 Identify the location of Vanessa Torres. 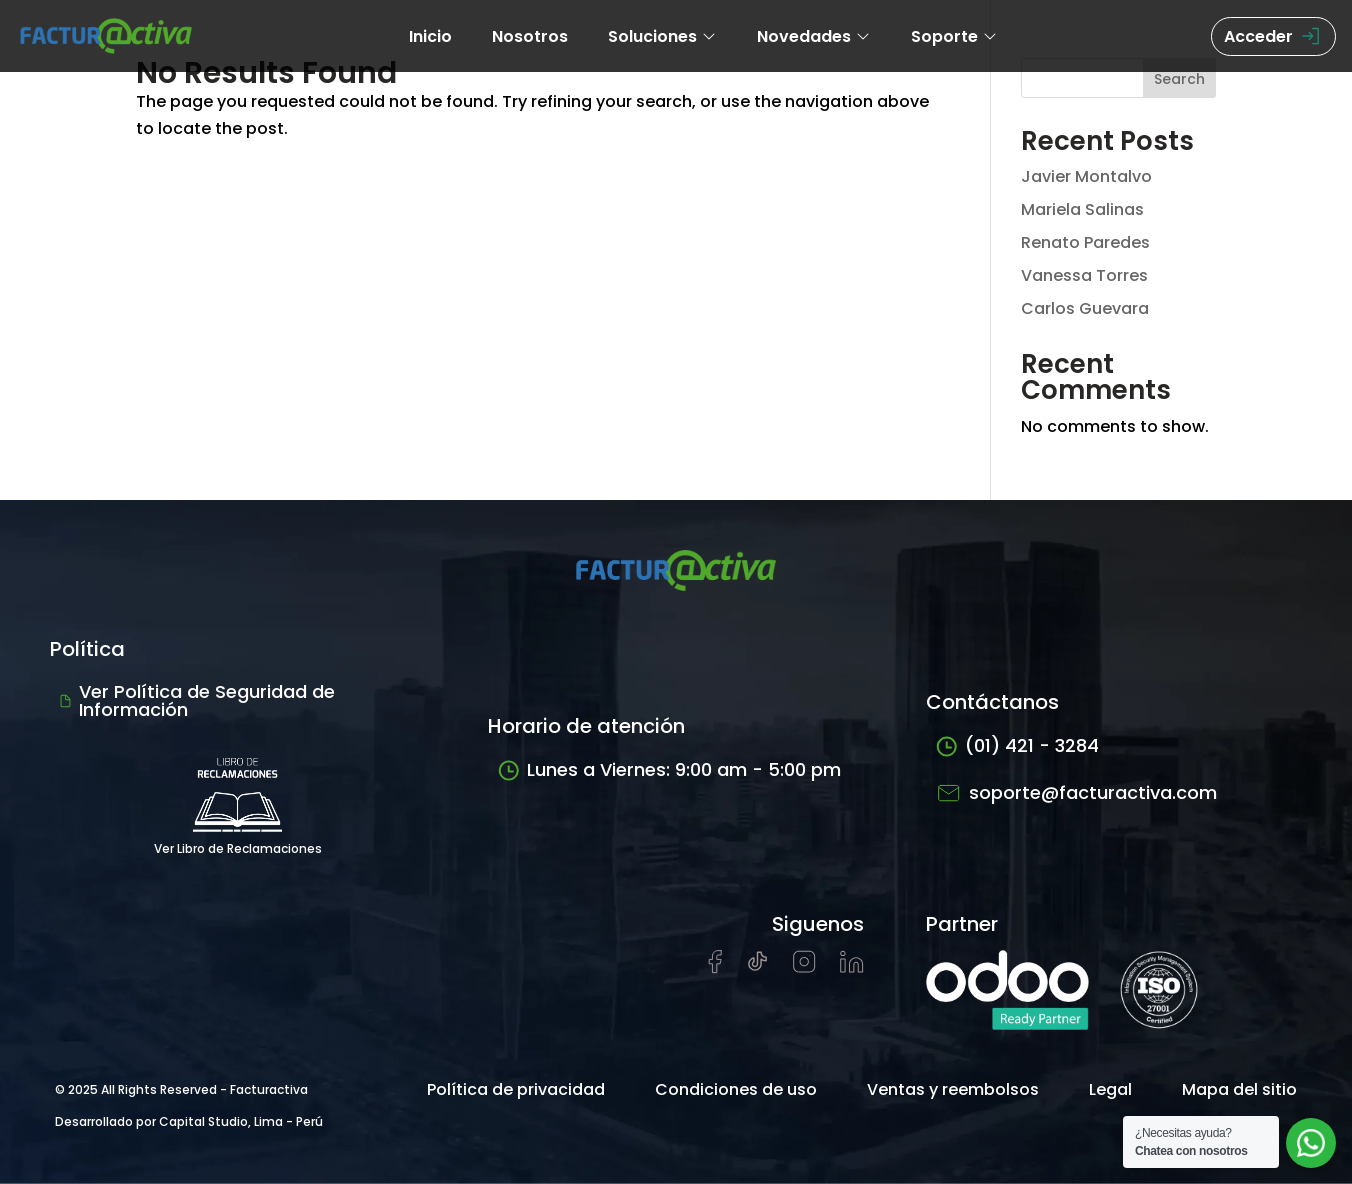
(1084, 275).